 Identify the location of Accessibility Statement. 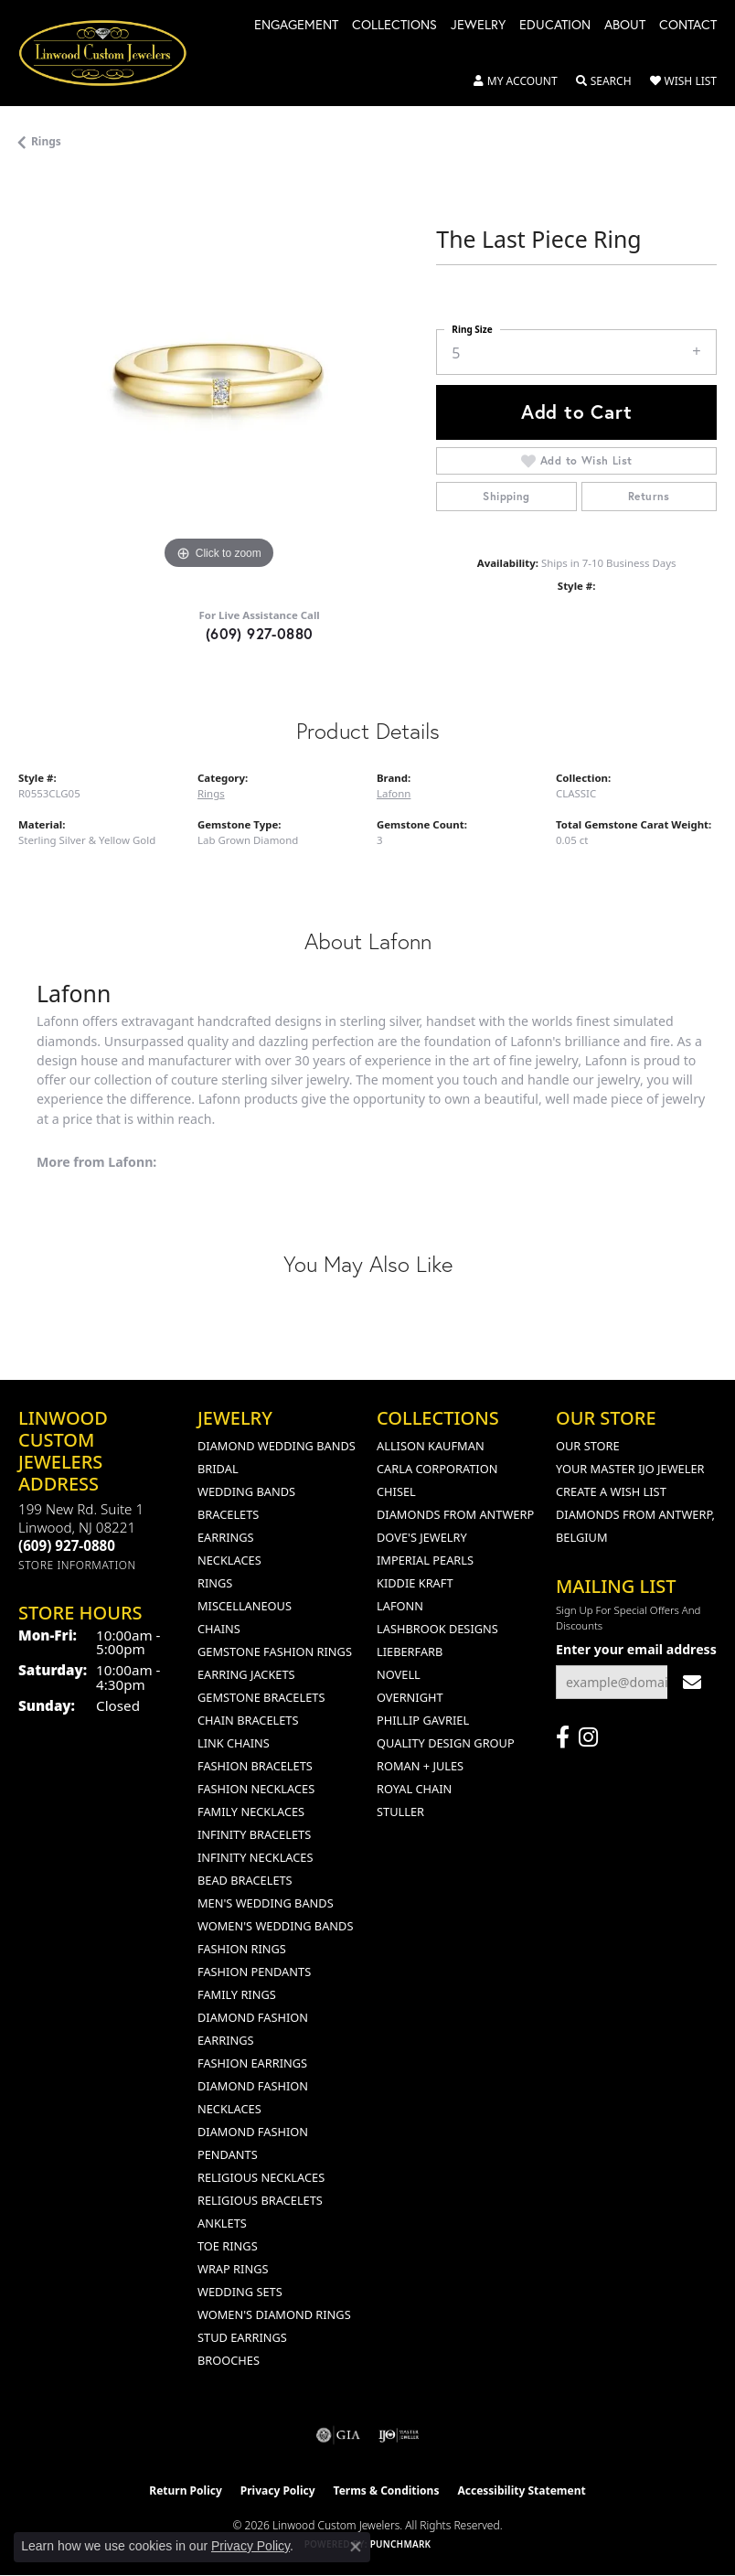
(521, 2490).